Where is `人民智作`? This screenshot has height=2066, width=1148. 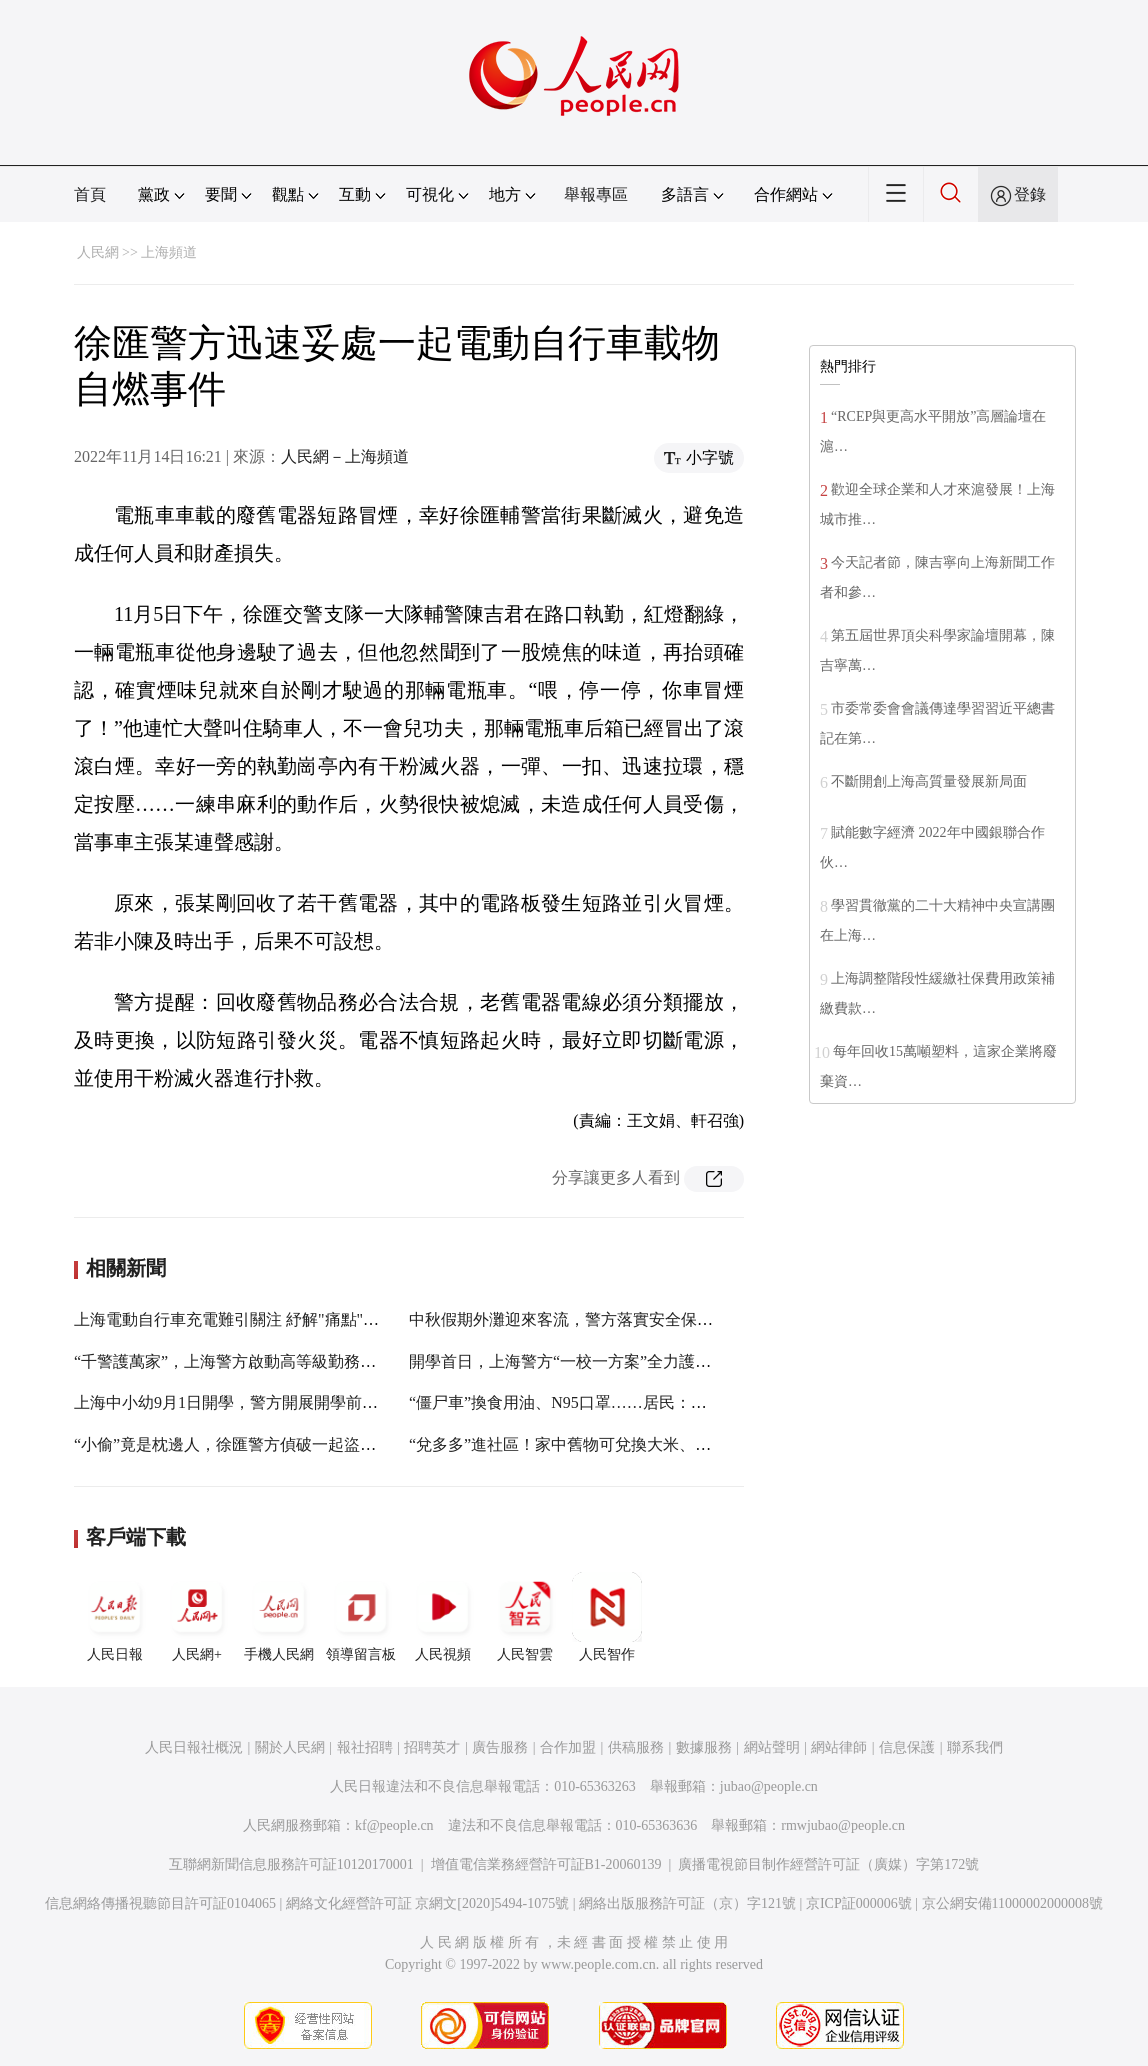 人民智作 is located at coordinates (607, 1617).